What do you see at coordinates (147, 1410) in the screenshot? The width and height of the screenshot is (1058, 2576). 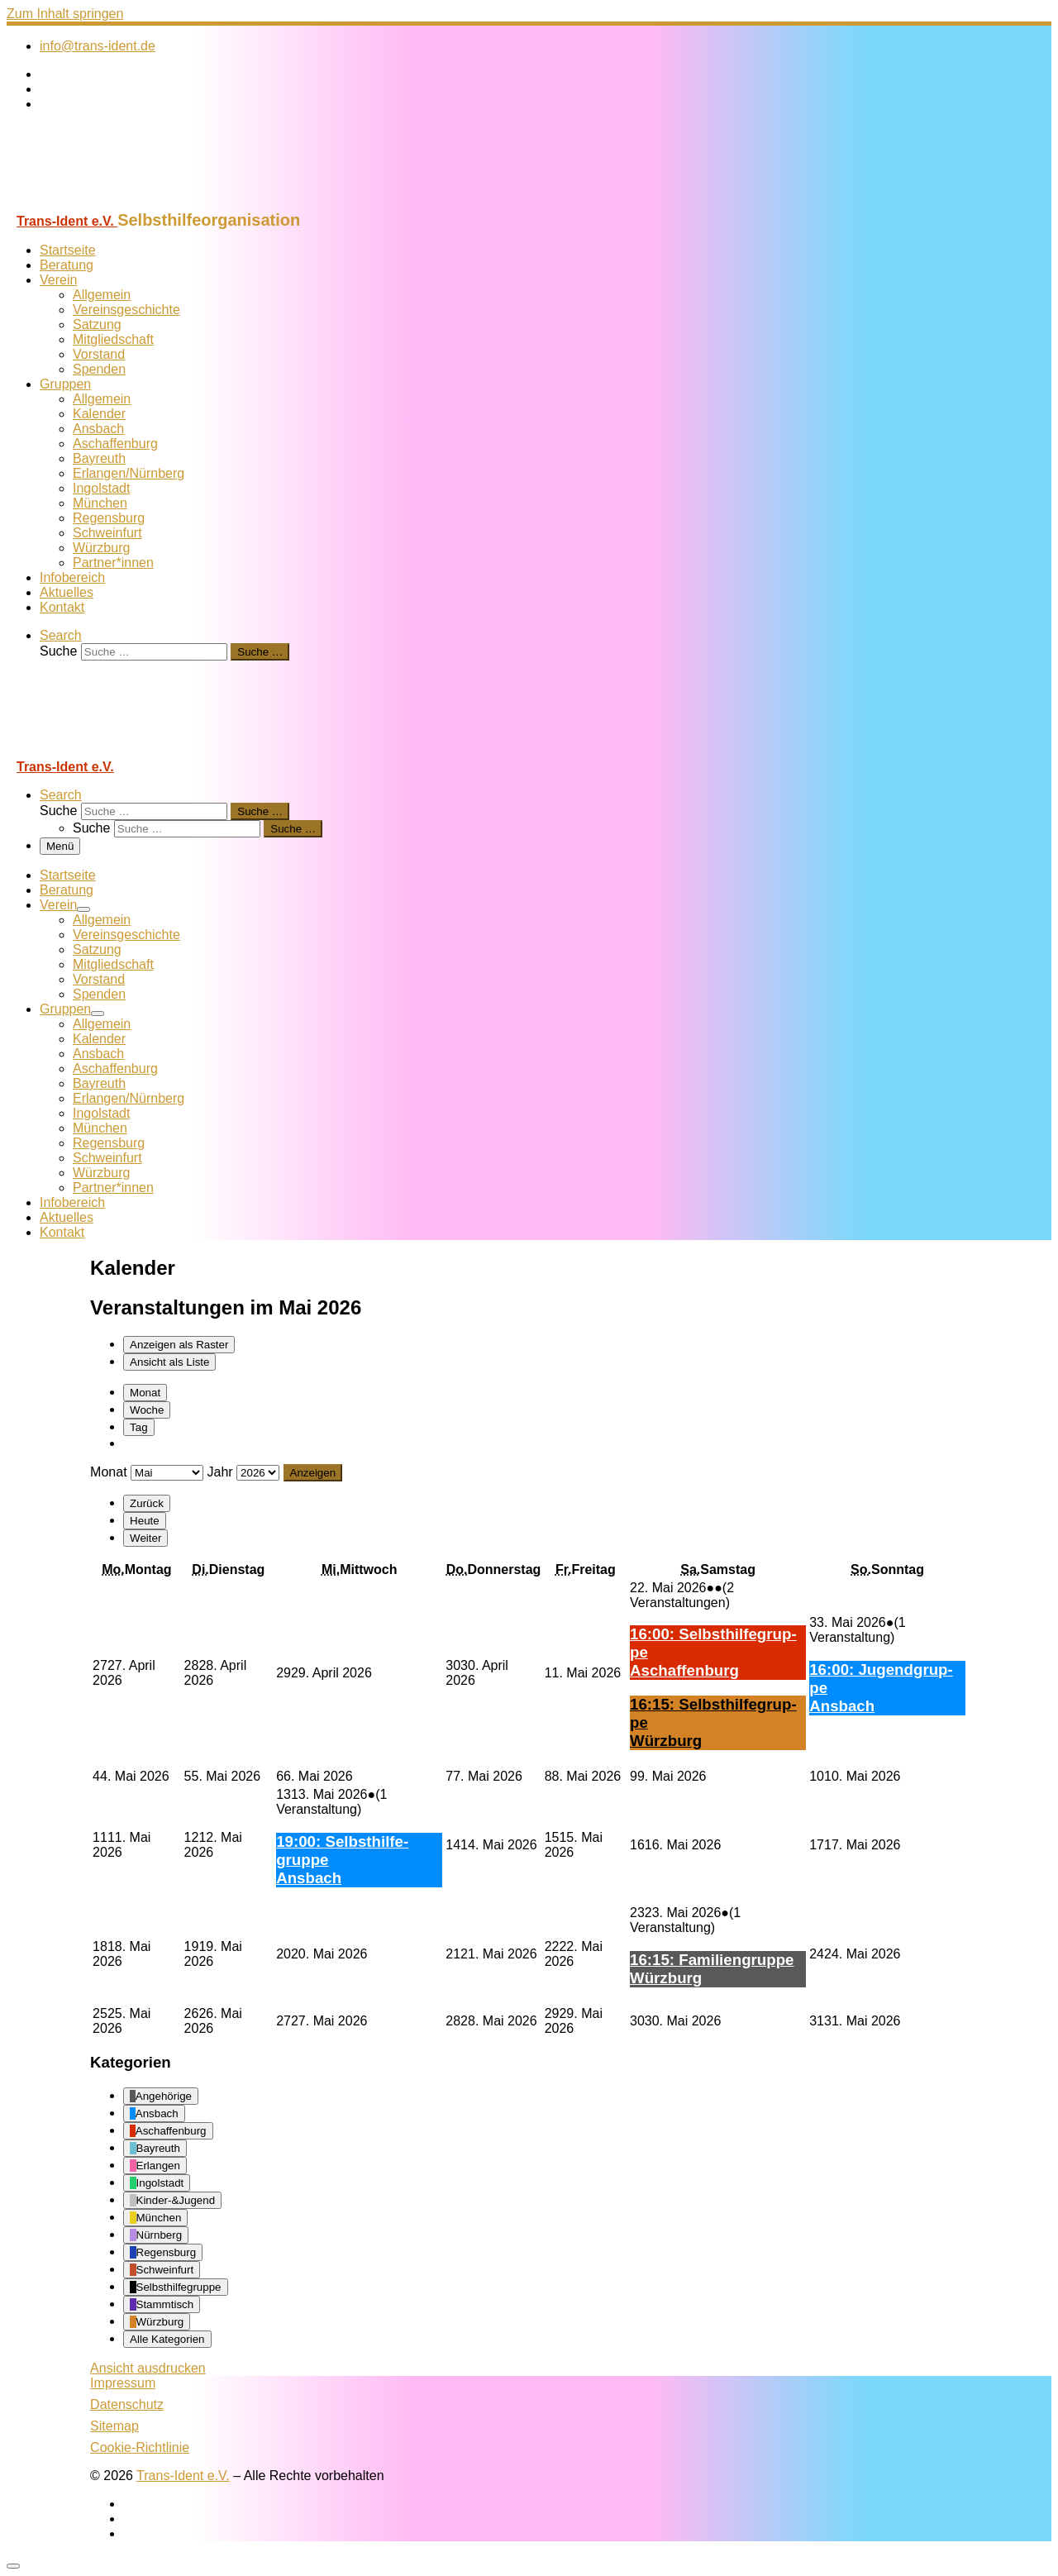 I see `Woche` at bounding box center [147, 1410].